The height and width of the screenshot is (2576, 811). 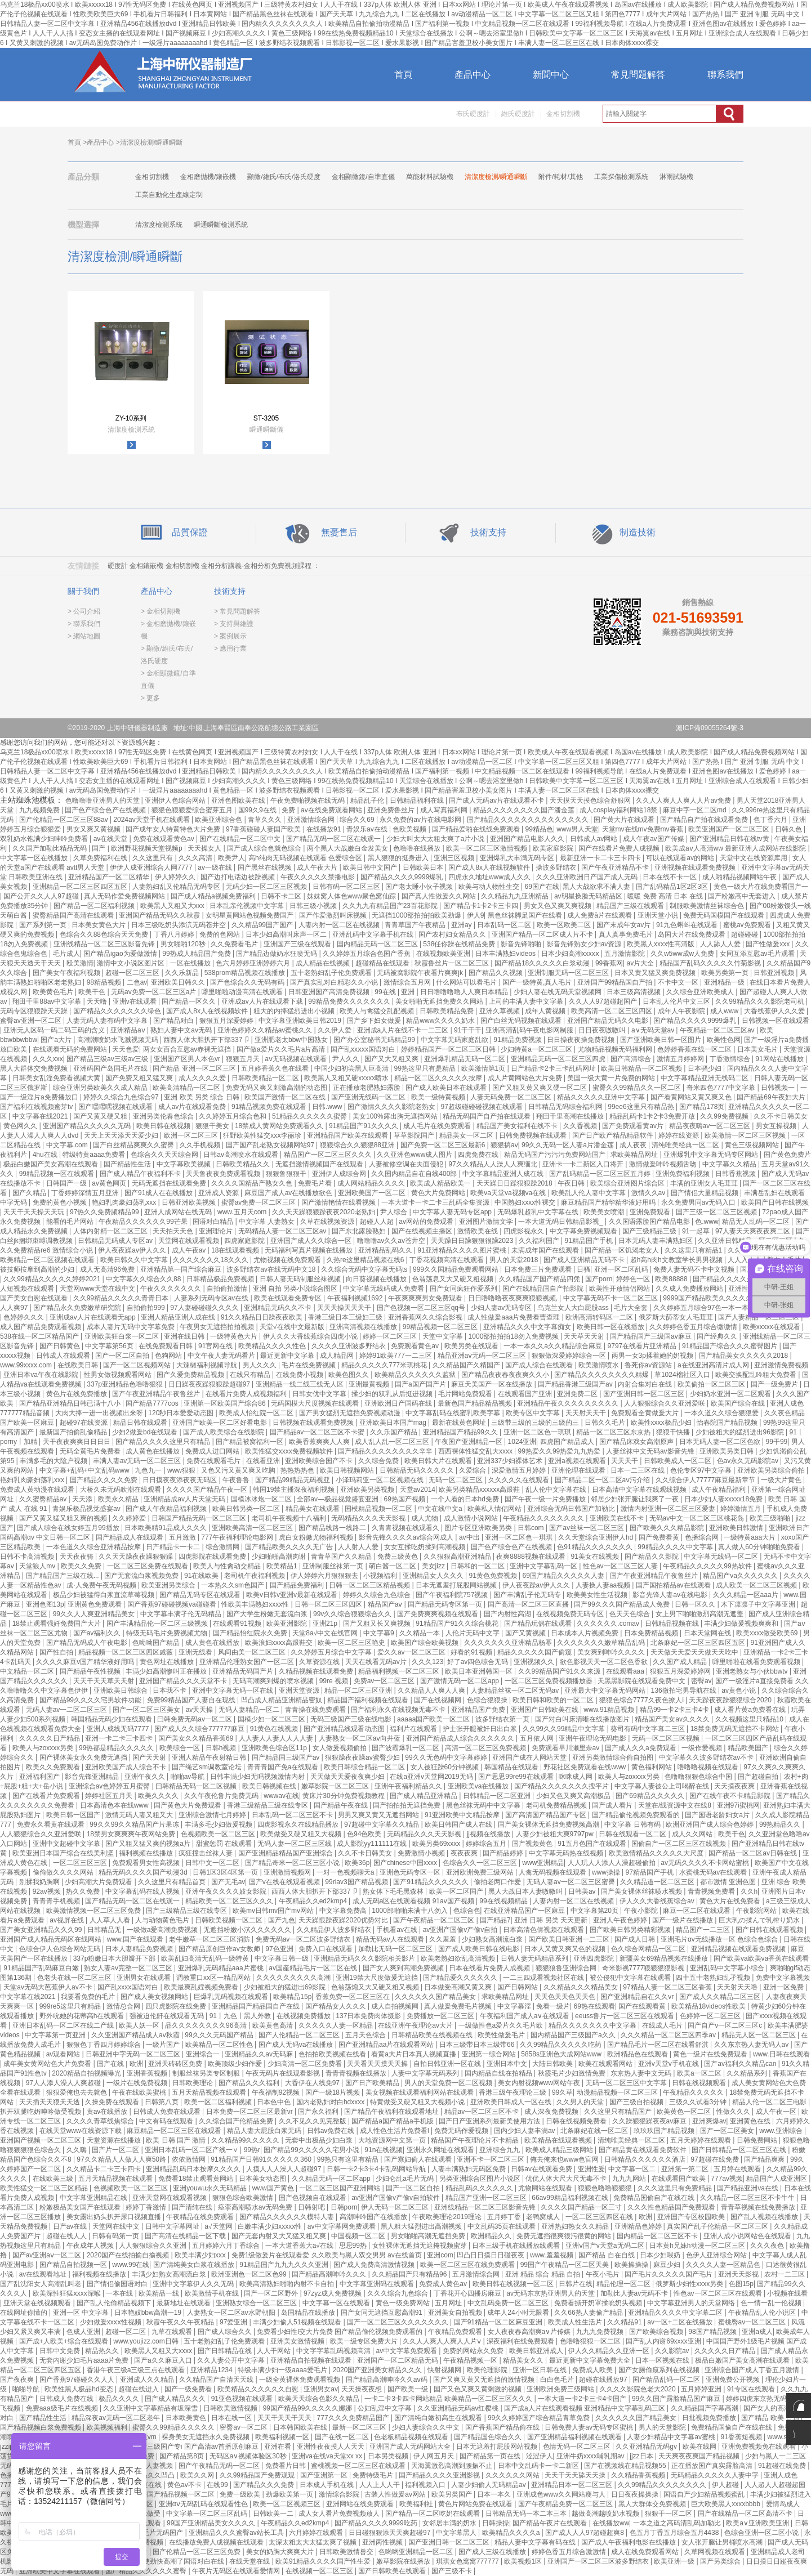 I want to click on 亚洲激情免费视频, so click(x=781, y=1365).